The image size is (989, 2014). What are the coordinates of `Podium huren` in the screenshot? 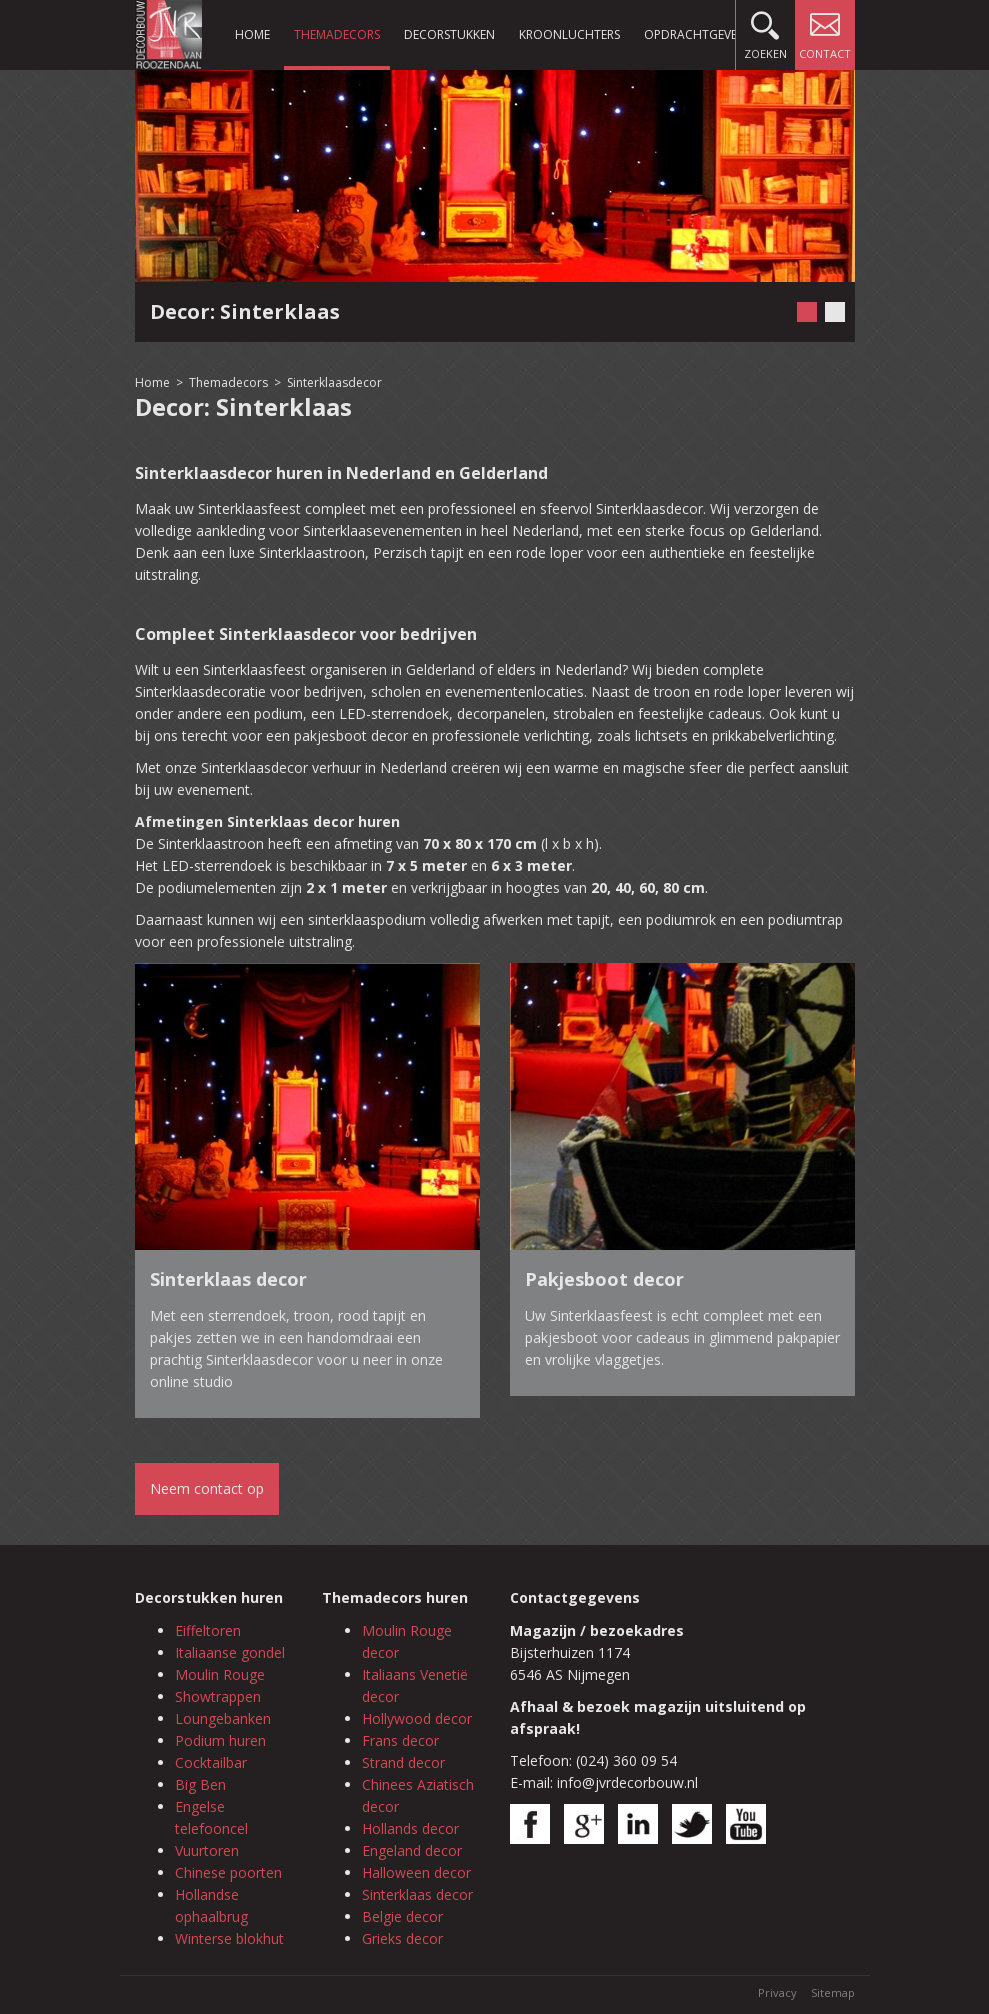 It's located at (220, 1740).